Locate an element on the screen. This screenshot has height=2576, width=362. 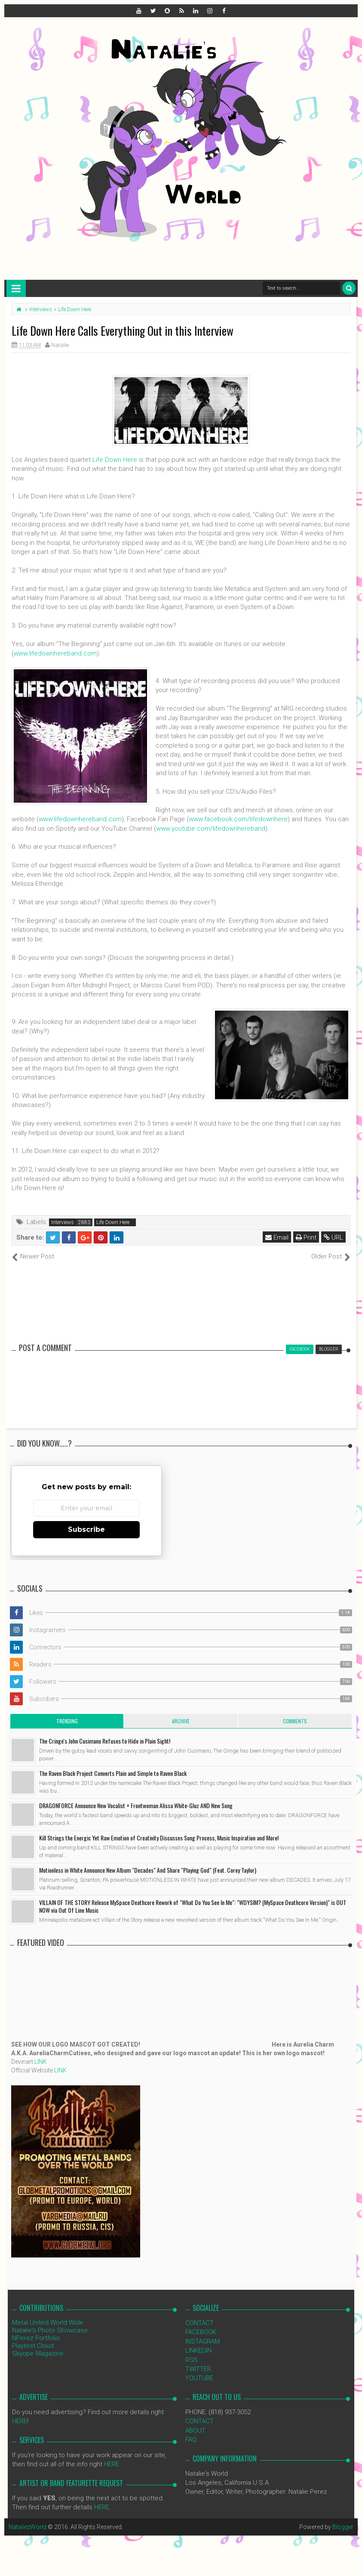
Subscribe is located at coordinates (86, 1529).